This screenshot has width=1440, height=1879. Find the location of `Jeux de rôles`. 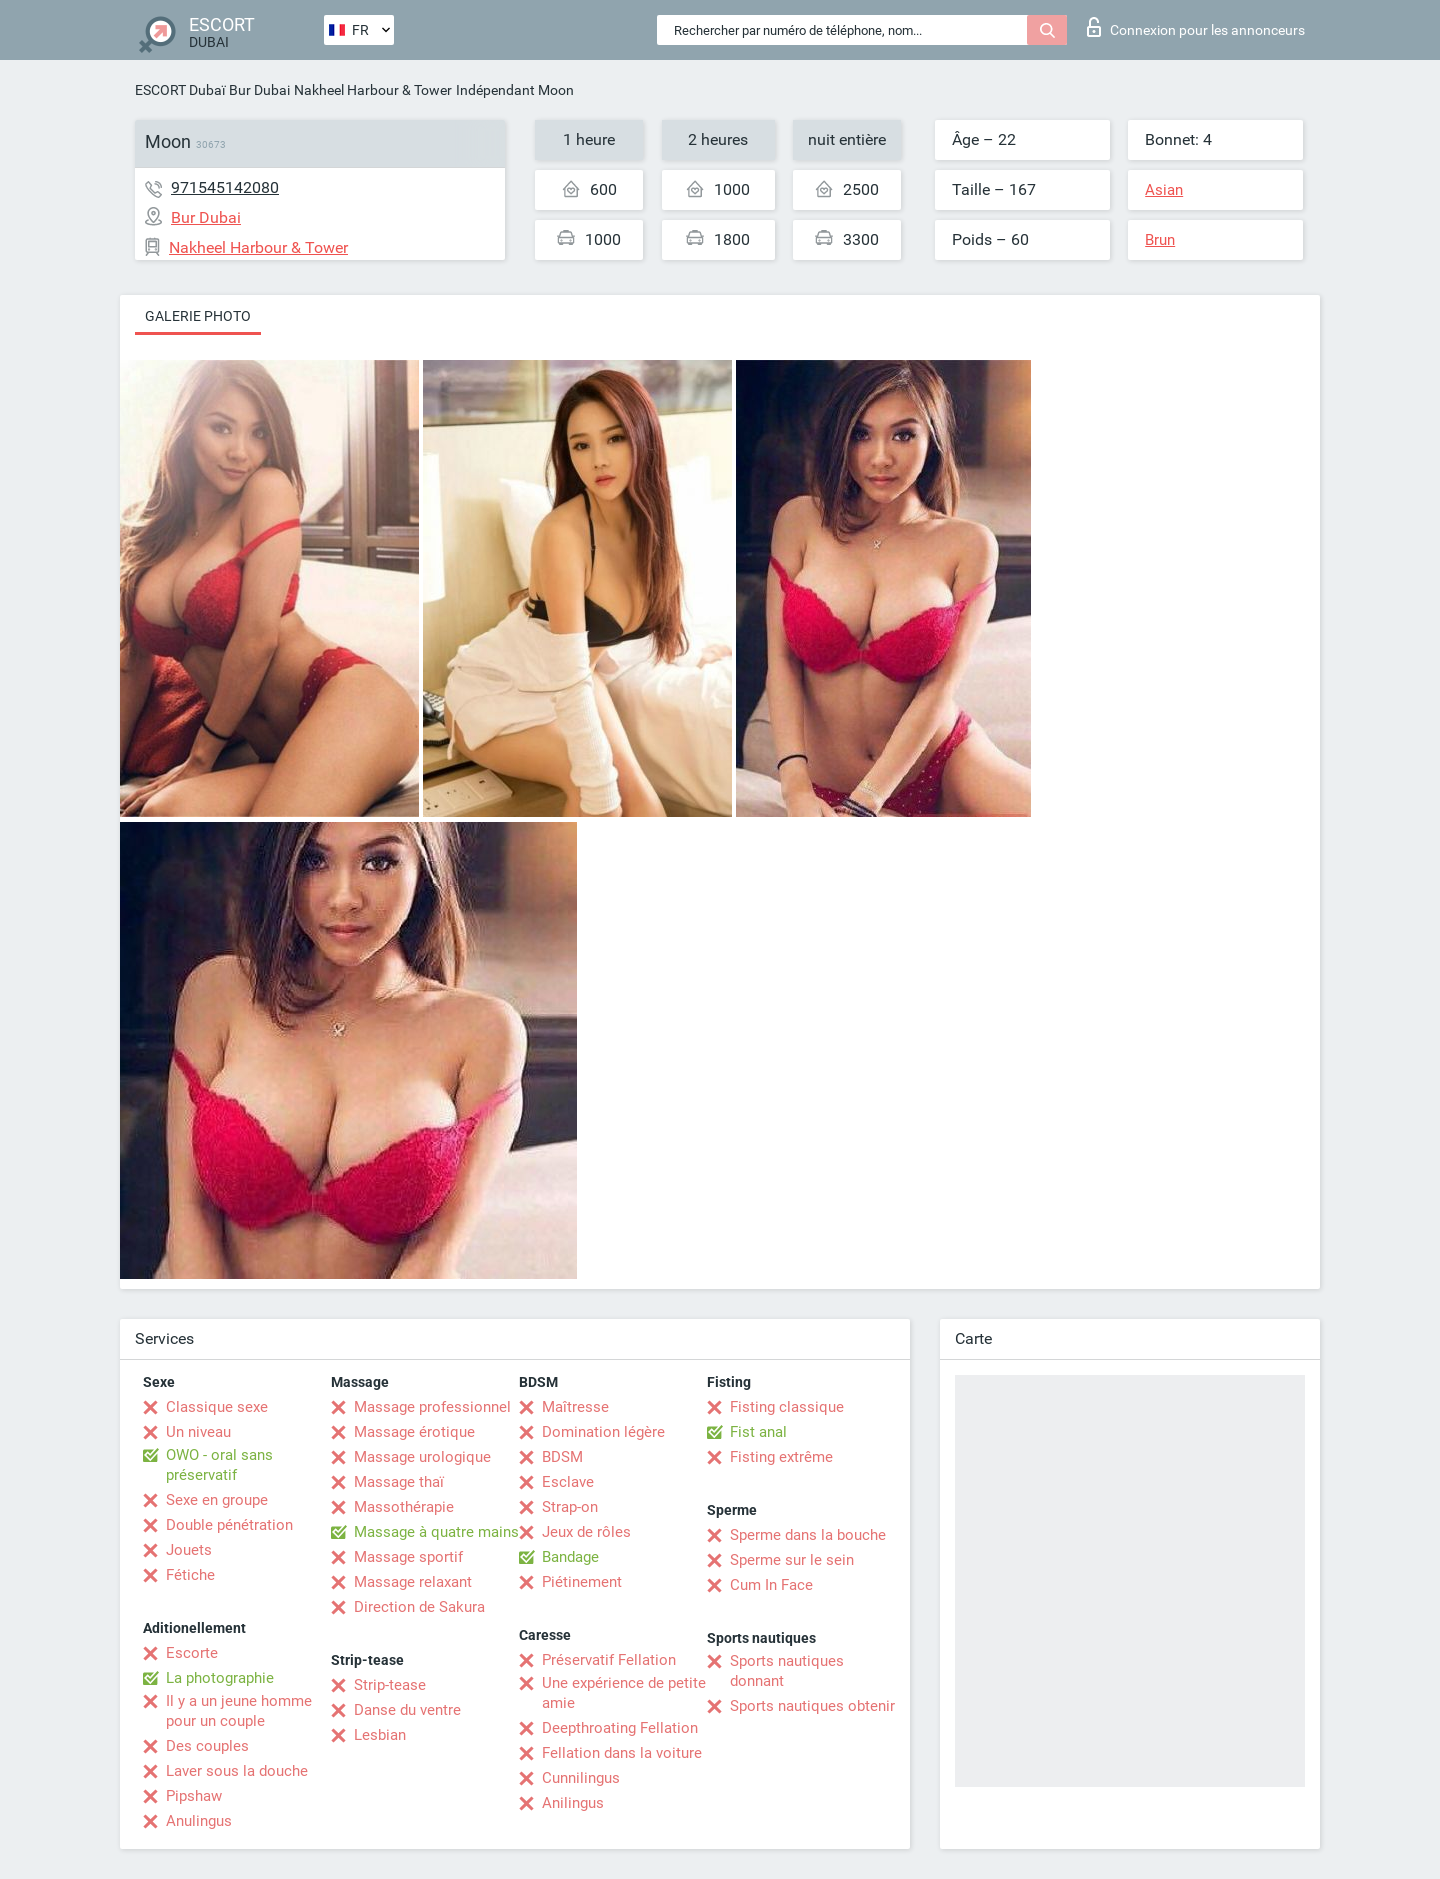

Jeux de rôles is located at coordinates (586, 1532).